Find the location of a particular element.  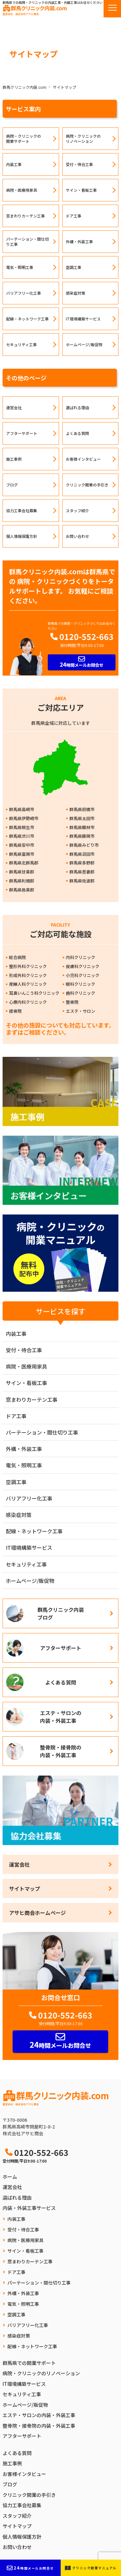

個人情報保護方針 is located at coordinates (21, 536).